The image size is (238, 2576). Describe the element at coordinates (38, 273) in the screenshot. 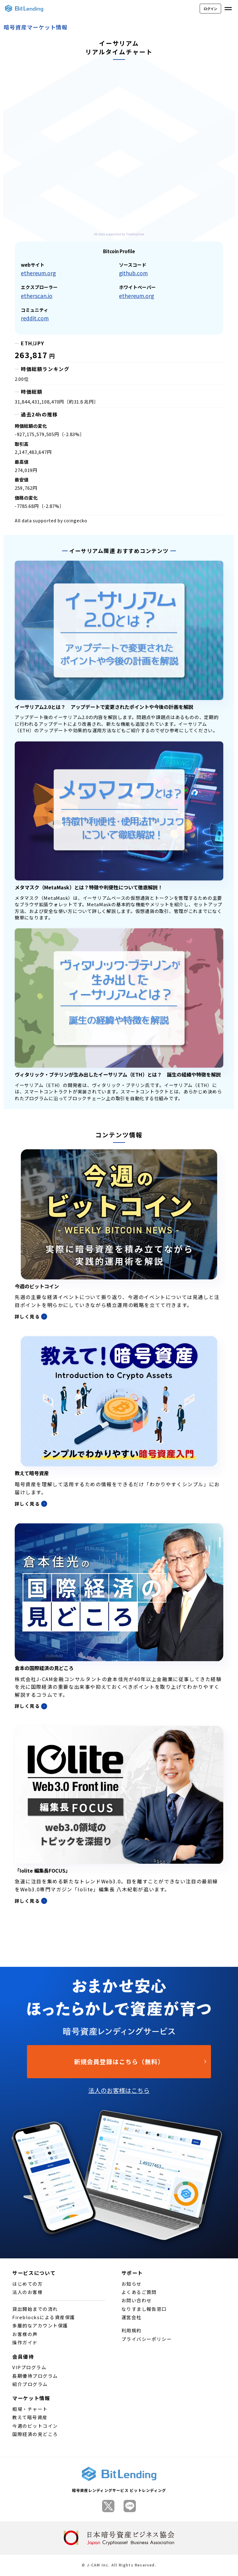

I see `ethereum.org` at that location.